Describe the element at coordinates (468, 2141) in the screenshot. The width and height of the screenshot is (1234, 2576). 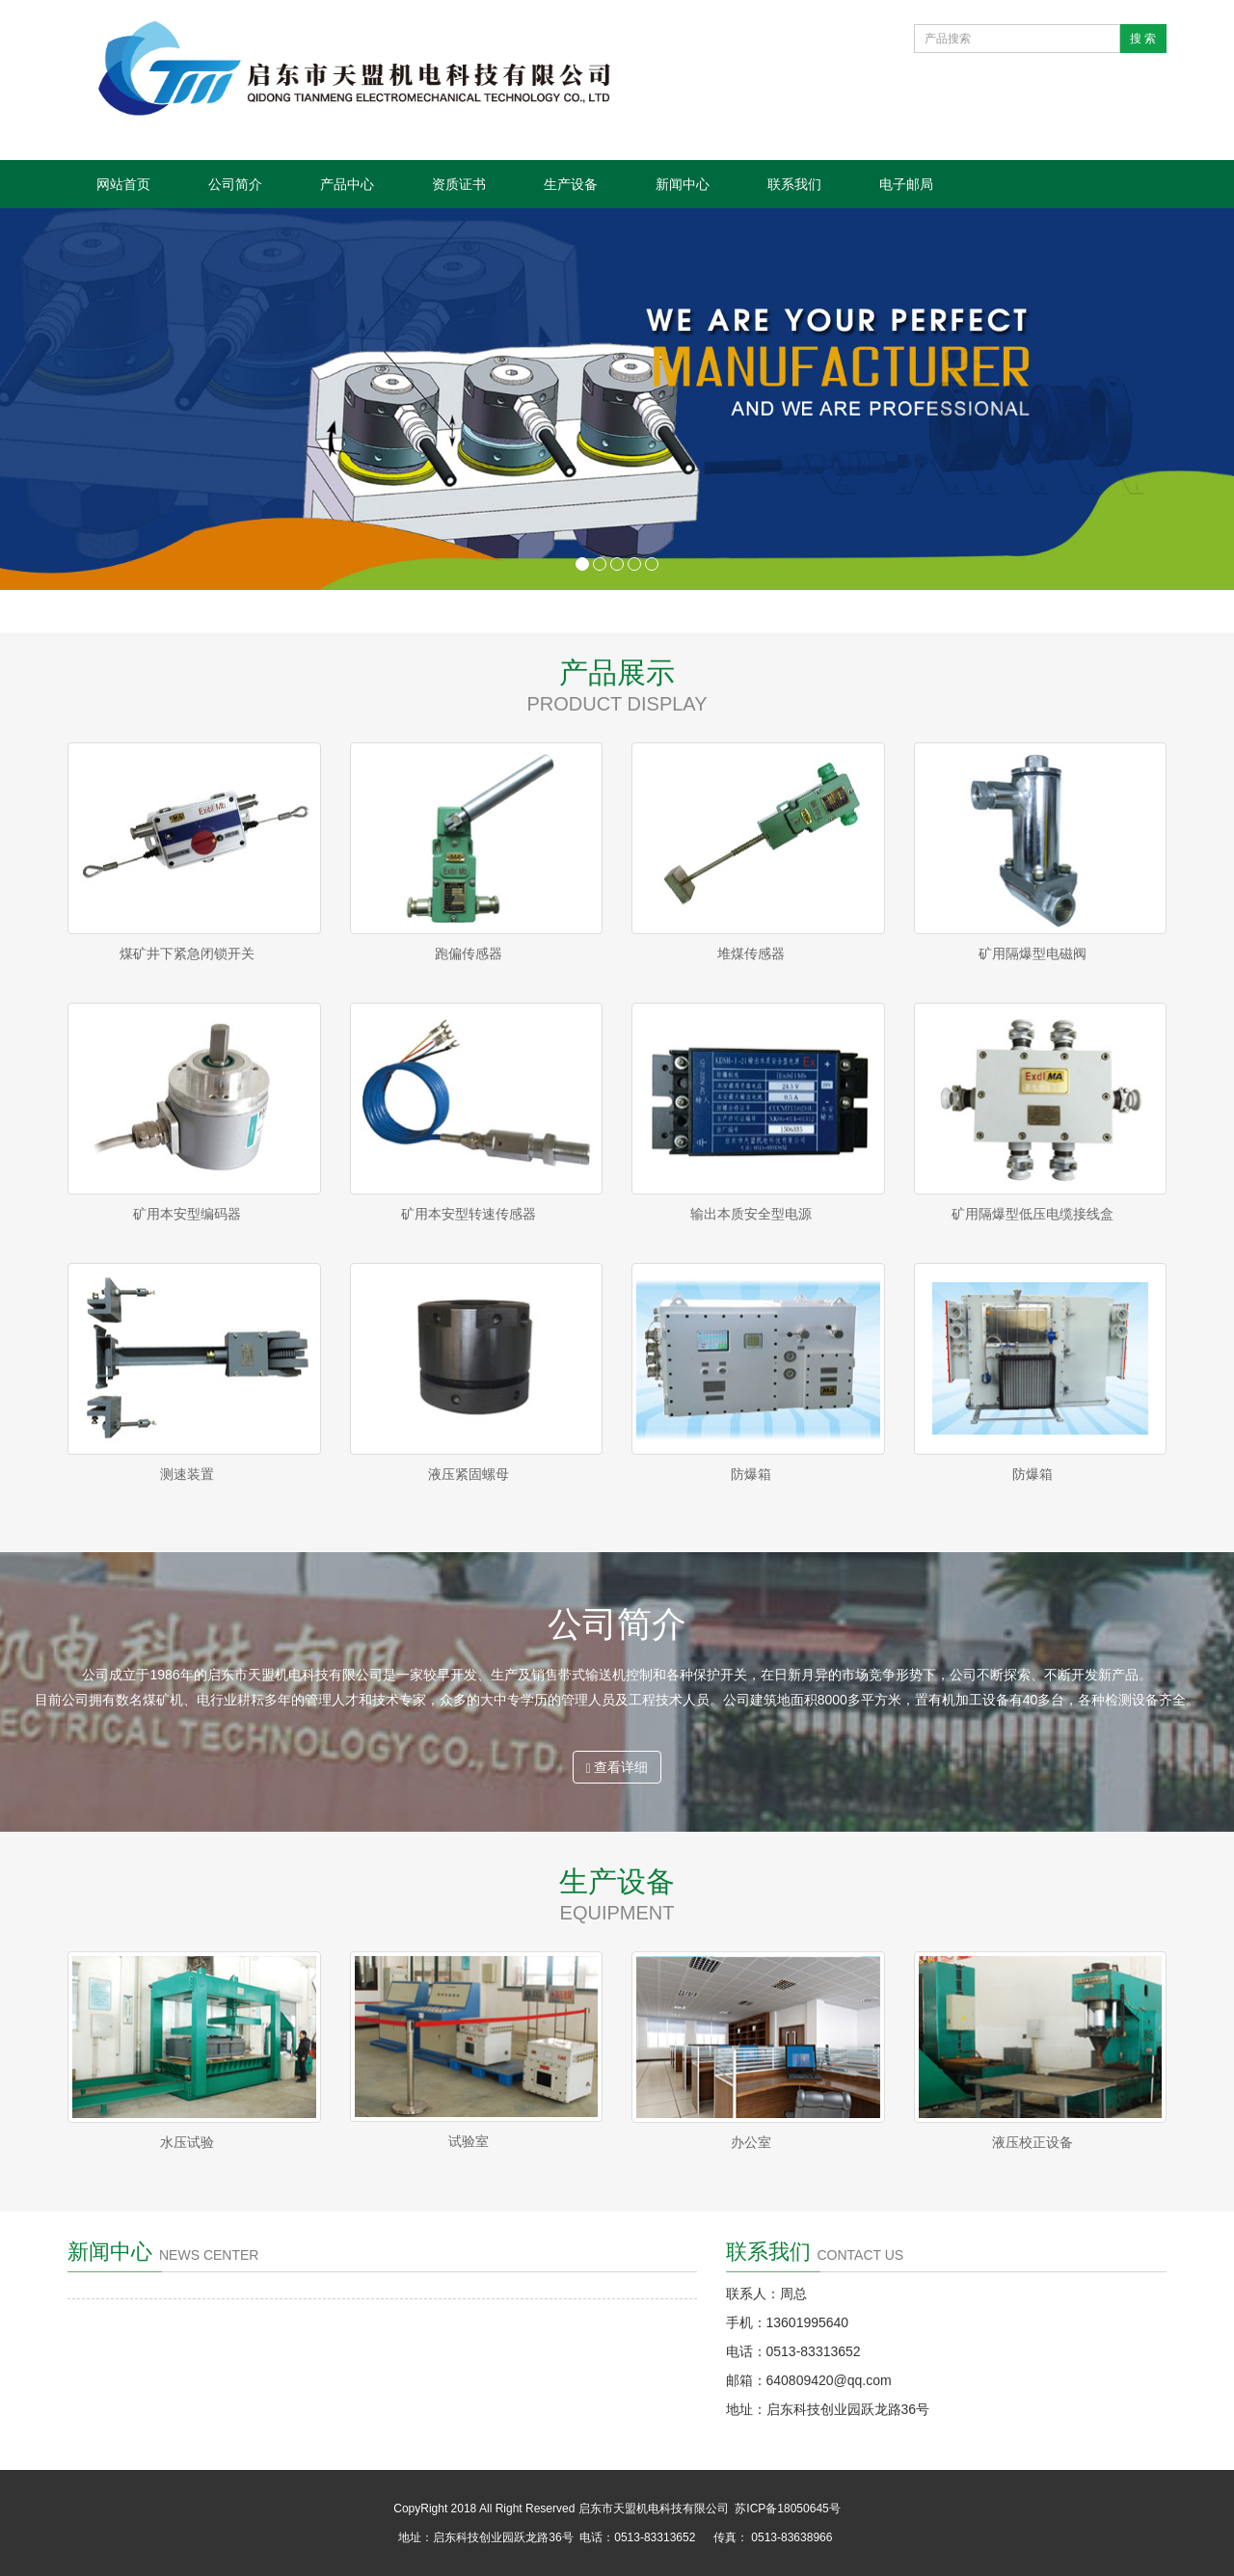
I see `试验室` at that location.